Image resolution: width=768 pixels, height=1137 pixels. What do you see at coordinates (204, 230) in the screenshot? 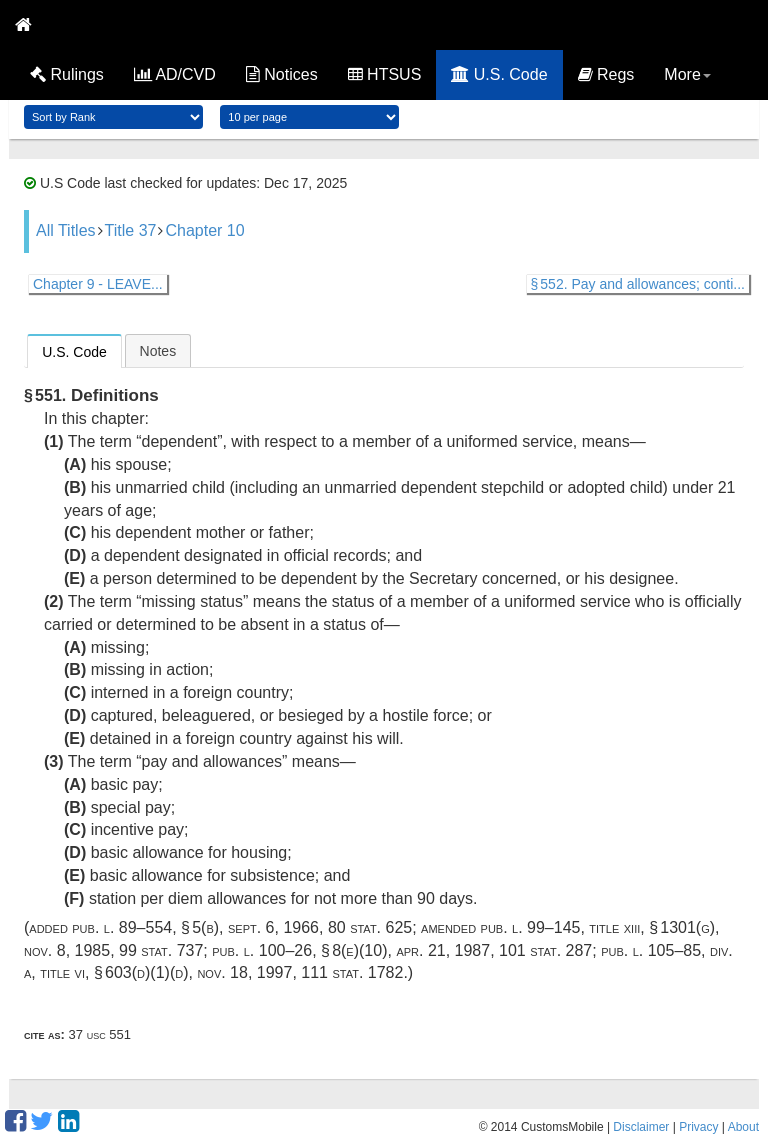
I see `Chapter 10` at bounding box center [204, 230].